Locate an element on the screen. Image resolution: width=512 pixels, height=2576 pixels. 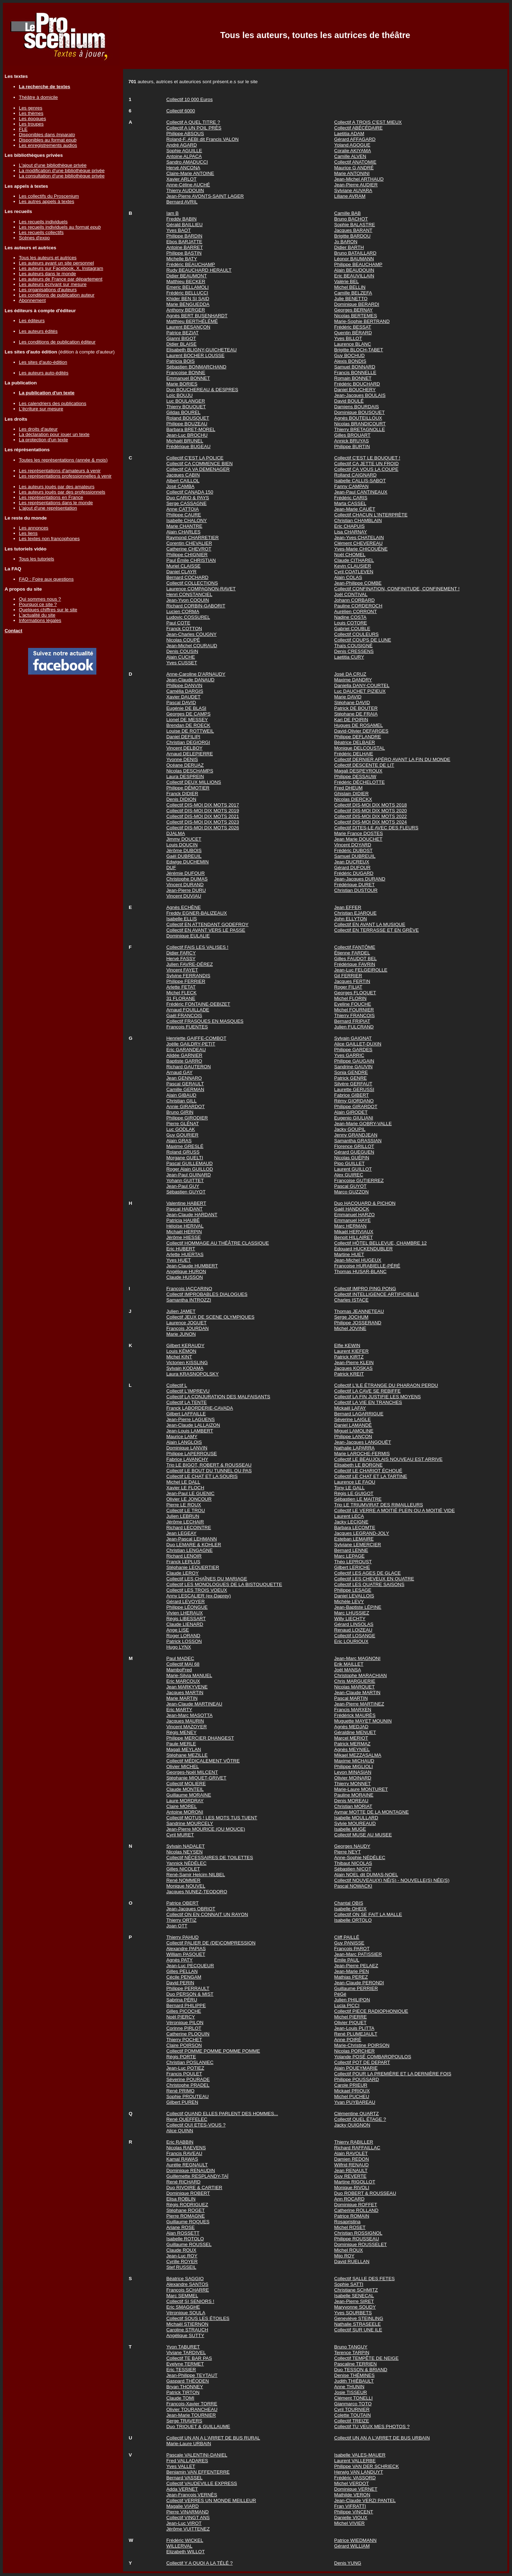
Nadine COSTA is located at coordinates (350, 617).